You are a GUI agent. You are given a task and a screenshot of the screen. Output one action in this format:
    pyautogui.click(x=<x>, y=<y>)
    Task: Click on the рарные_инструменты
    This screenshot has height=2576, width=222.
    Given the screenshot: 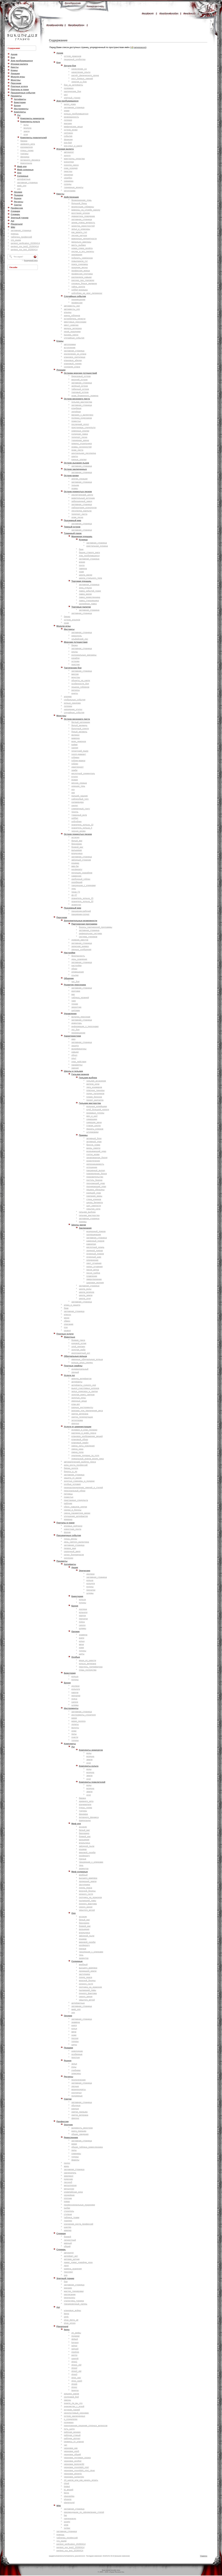 What is the action you would take?
    pyautogui.click(x=82, y=1407)
    